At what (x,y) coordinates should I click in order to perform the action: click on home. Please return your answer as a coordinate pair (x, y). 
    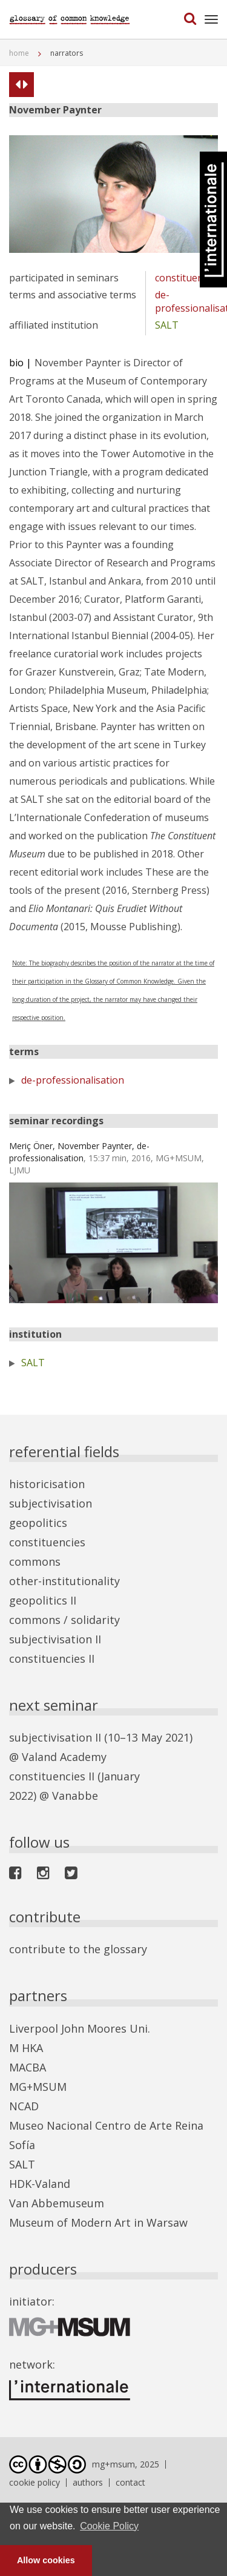
    Looking at the image, I should click on (19, 53).